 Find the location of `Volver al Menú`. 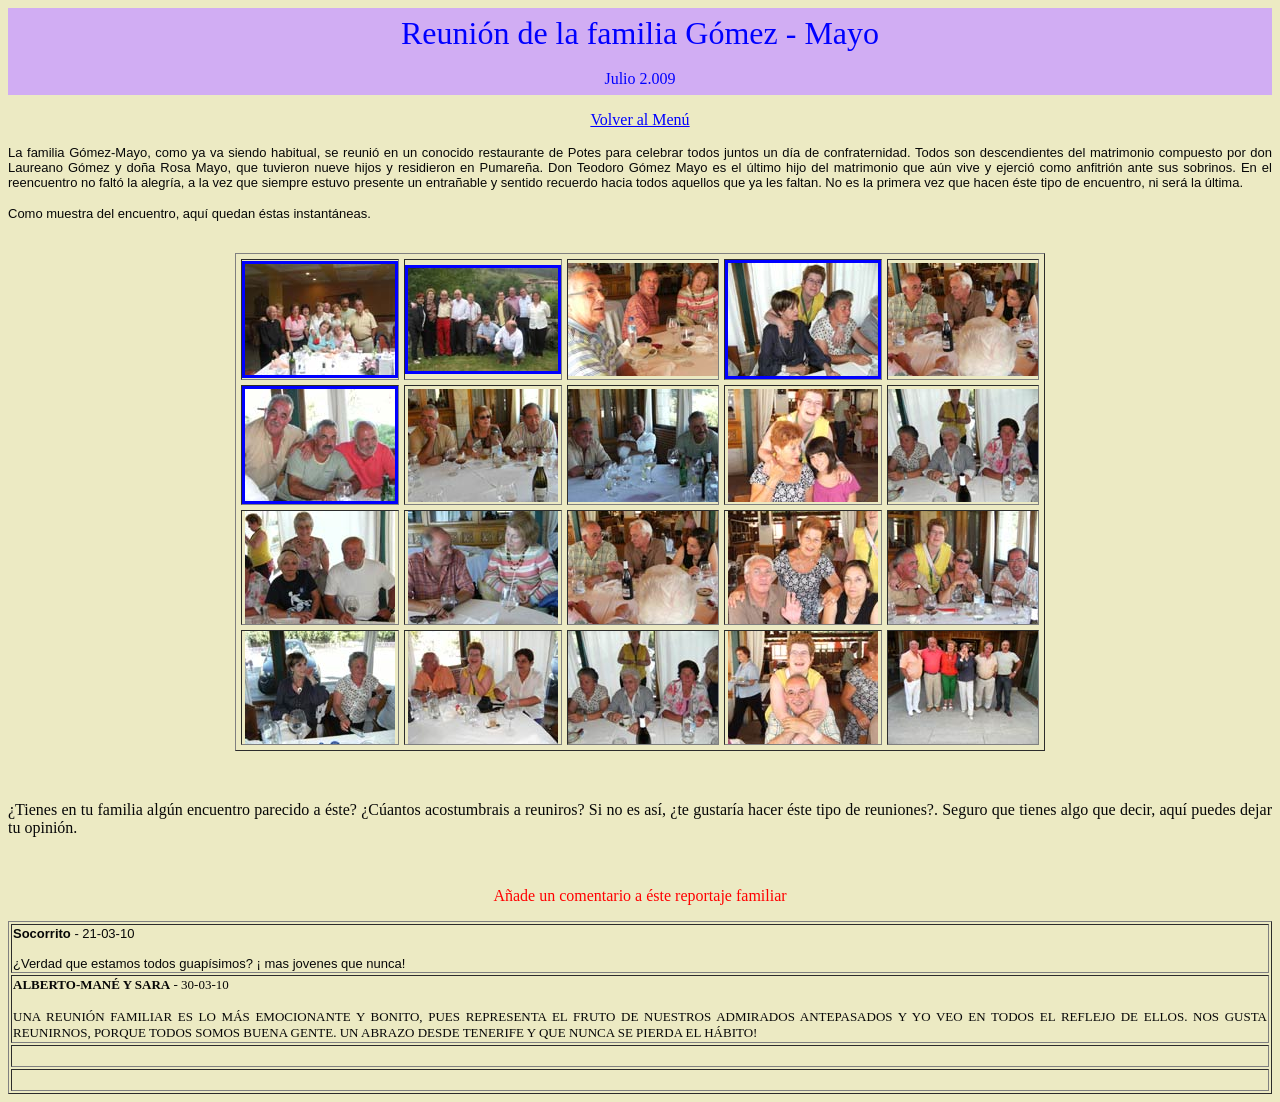

Volver al Menú is located at coordinates (639, 119).